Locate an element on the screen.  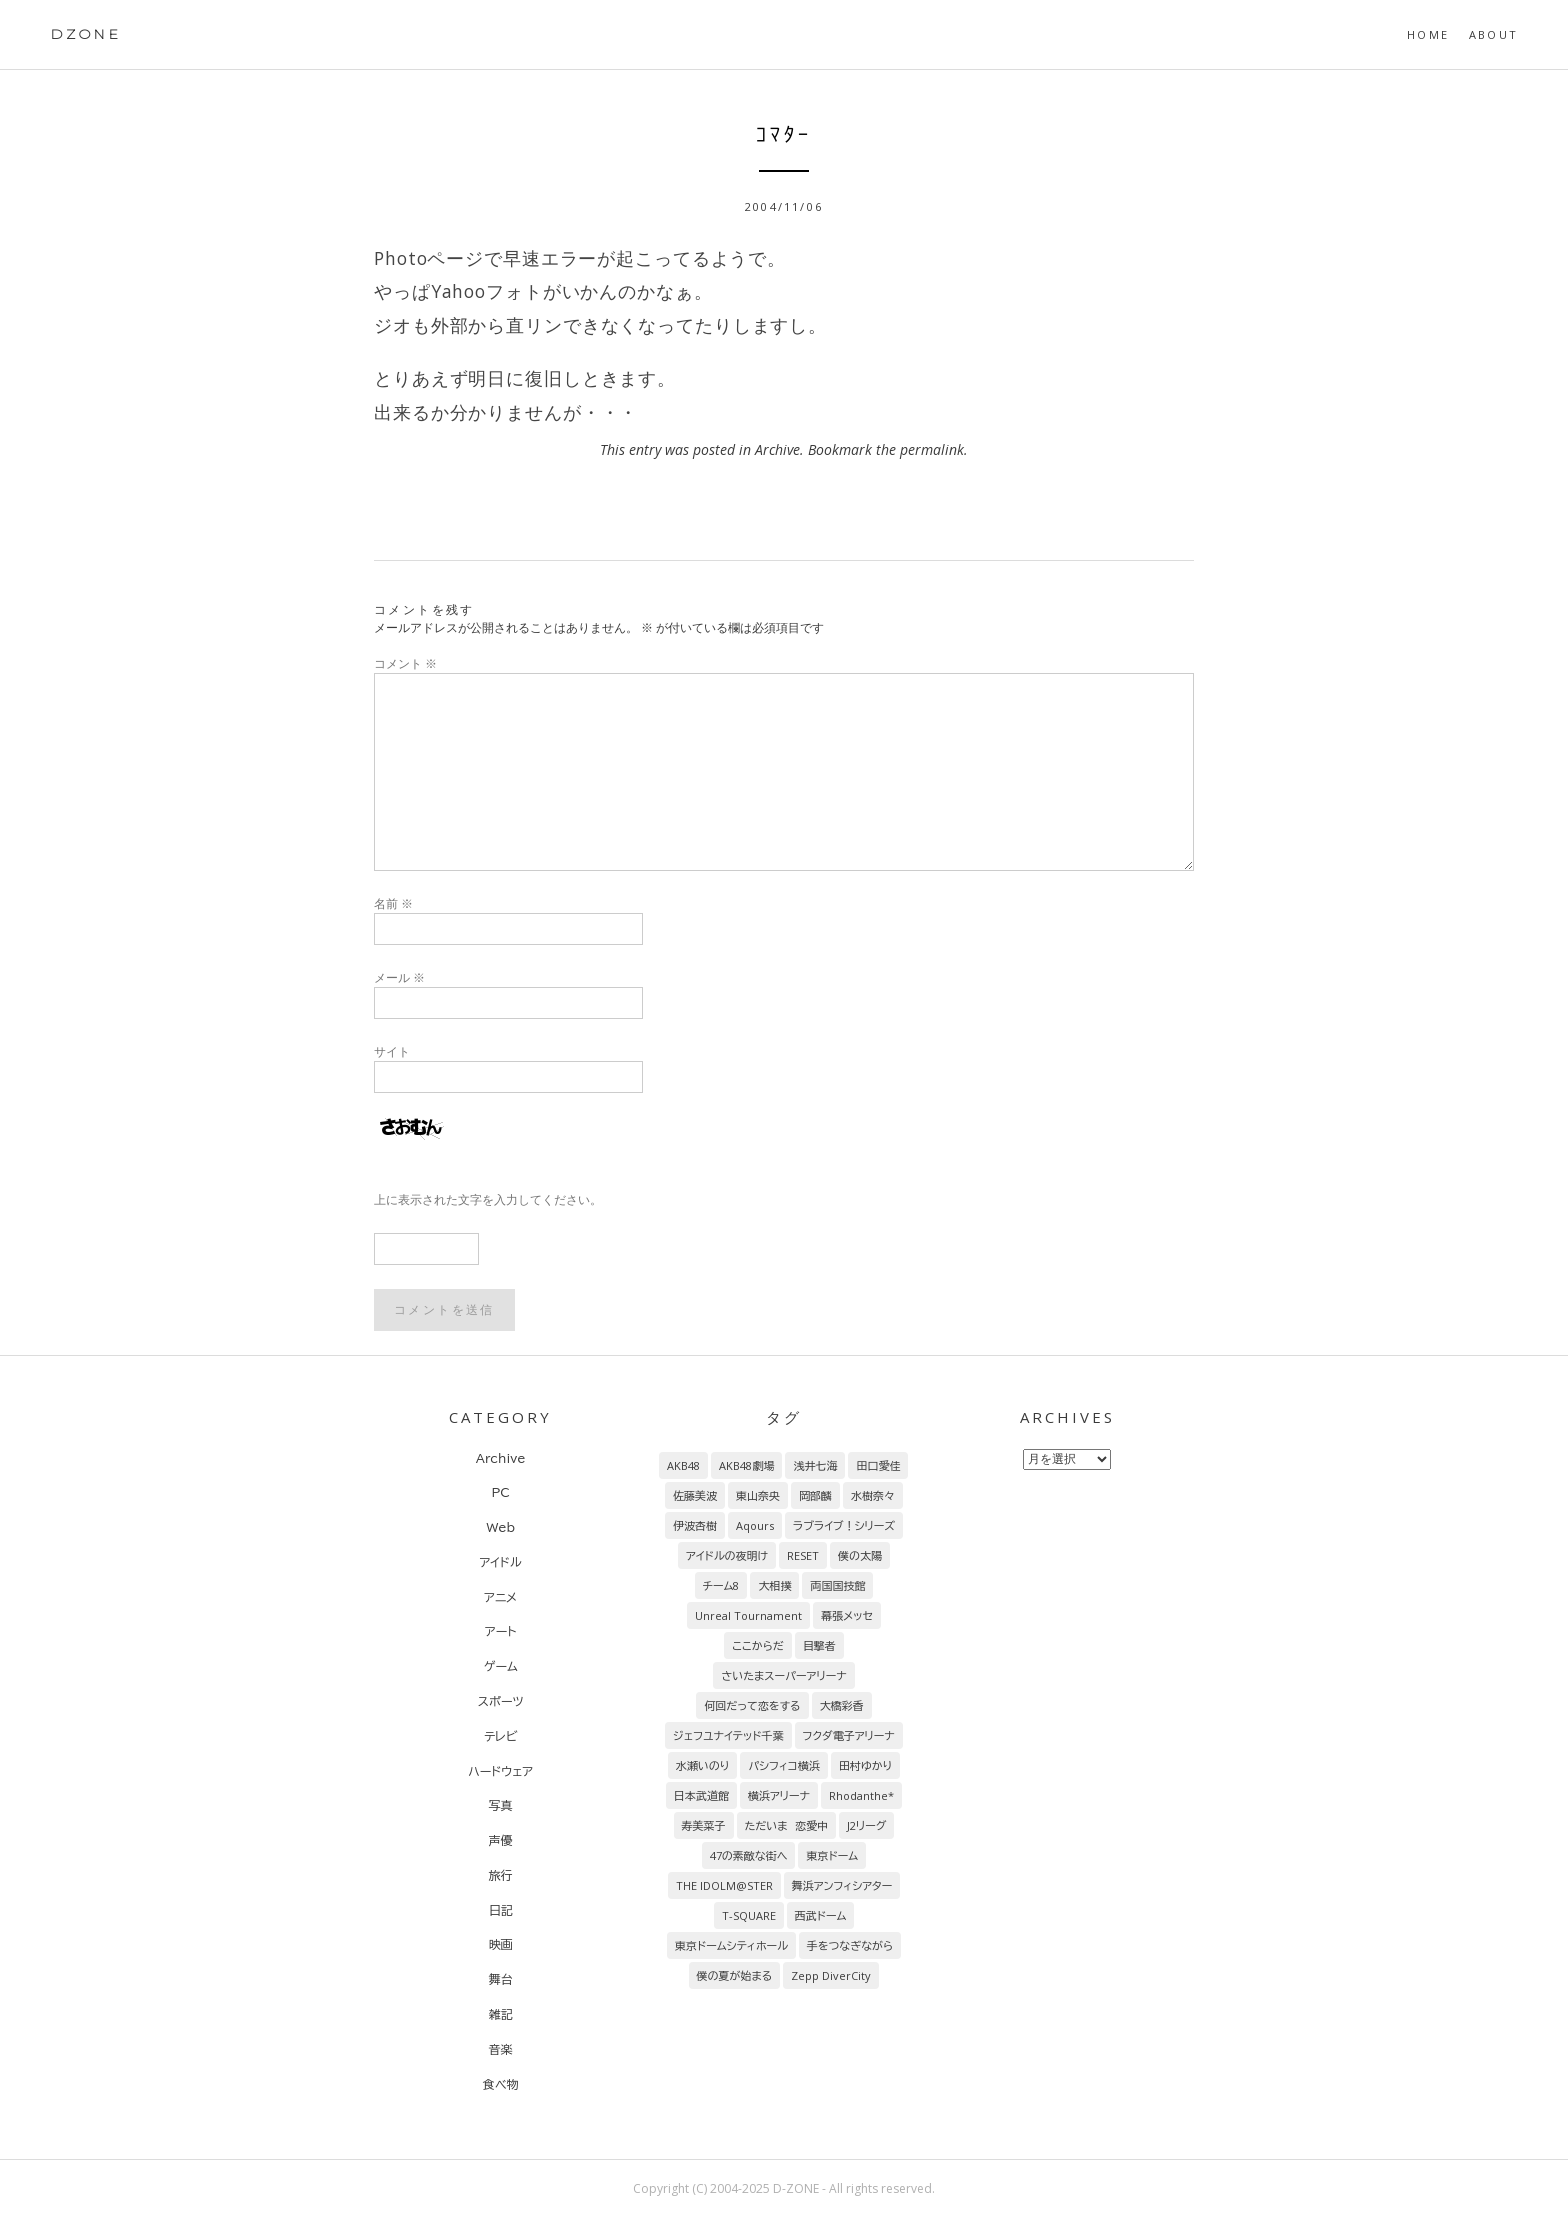
東京ドーム [東京ドーム (7個の項目)] is located at coordinates (832, 1855).